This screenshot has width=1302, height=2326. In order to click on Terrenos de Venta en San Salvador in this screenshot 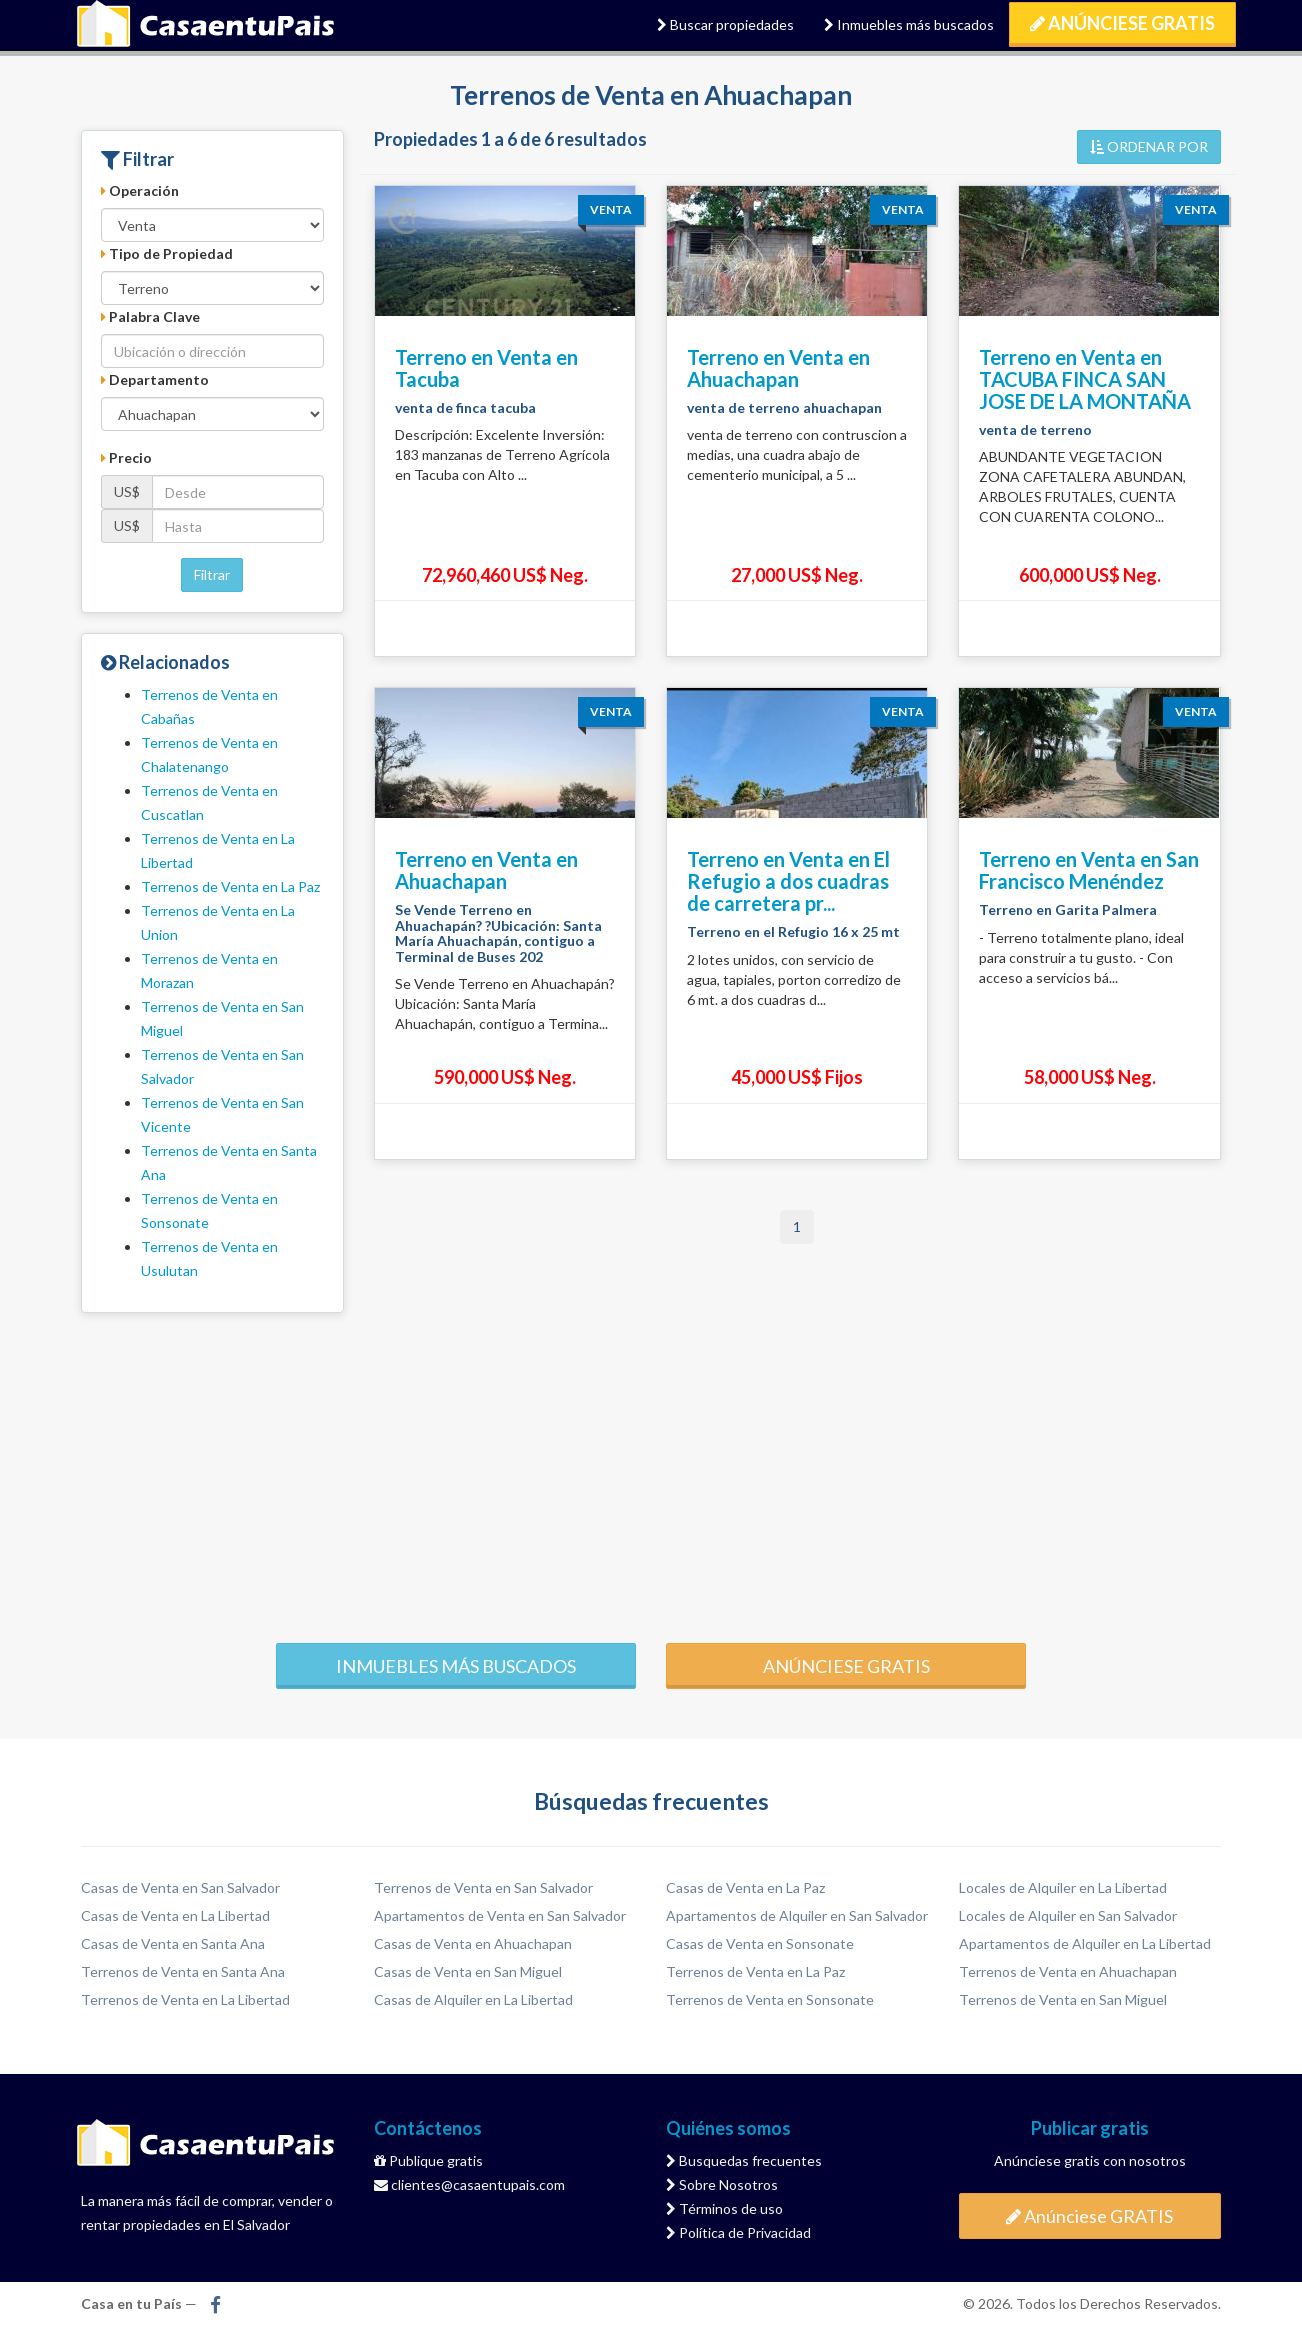, I will do `click(483, 1887)`.